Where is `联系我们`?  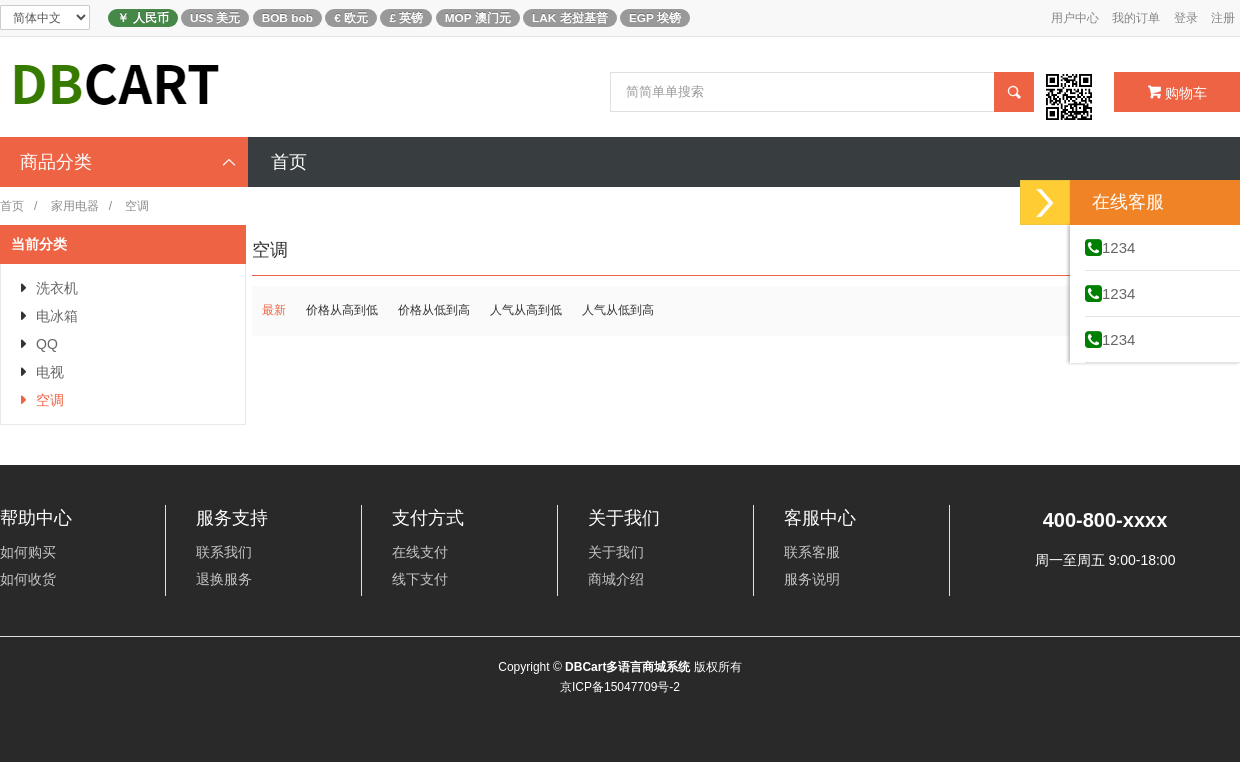 联系我们 is located at coordinates (224, 552).